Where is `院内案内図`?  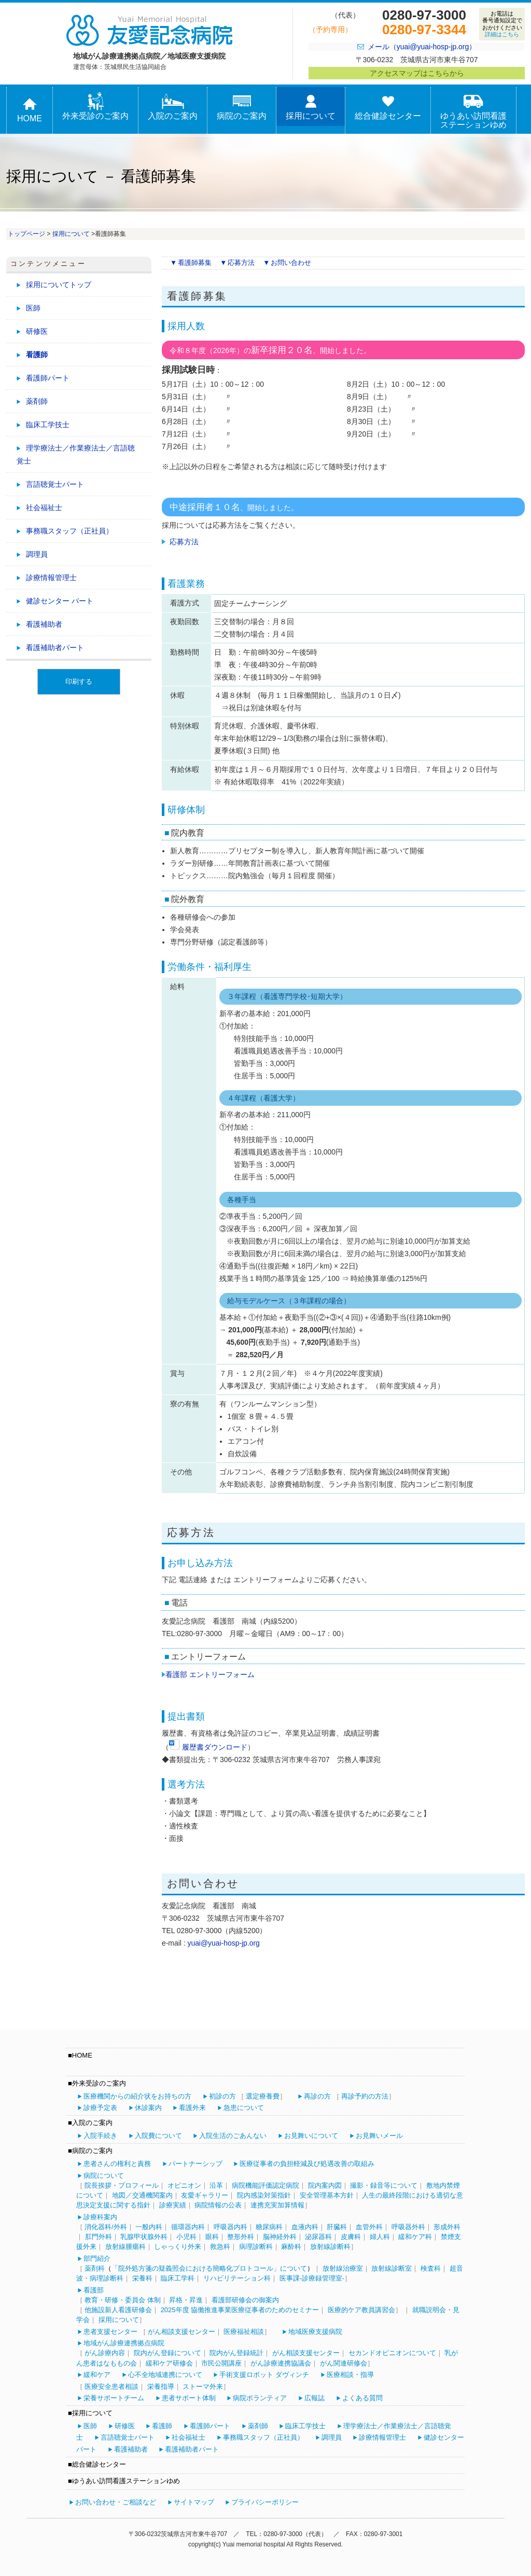 院内案内図 is located at coordinates (325, 2185).